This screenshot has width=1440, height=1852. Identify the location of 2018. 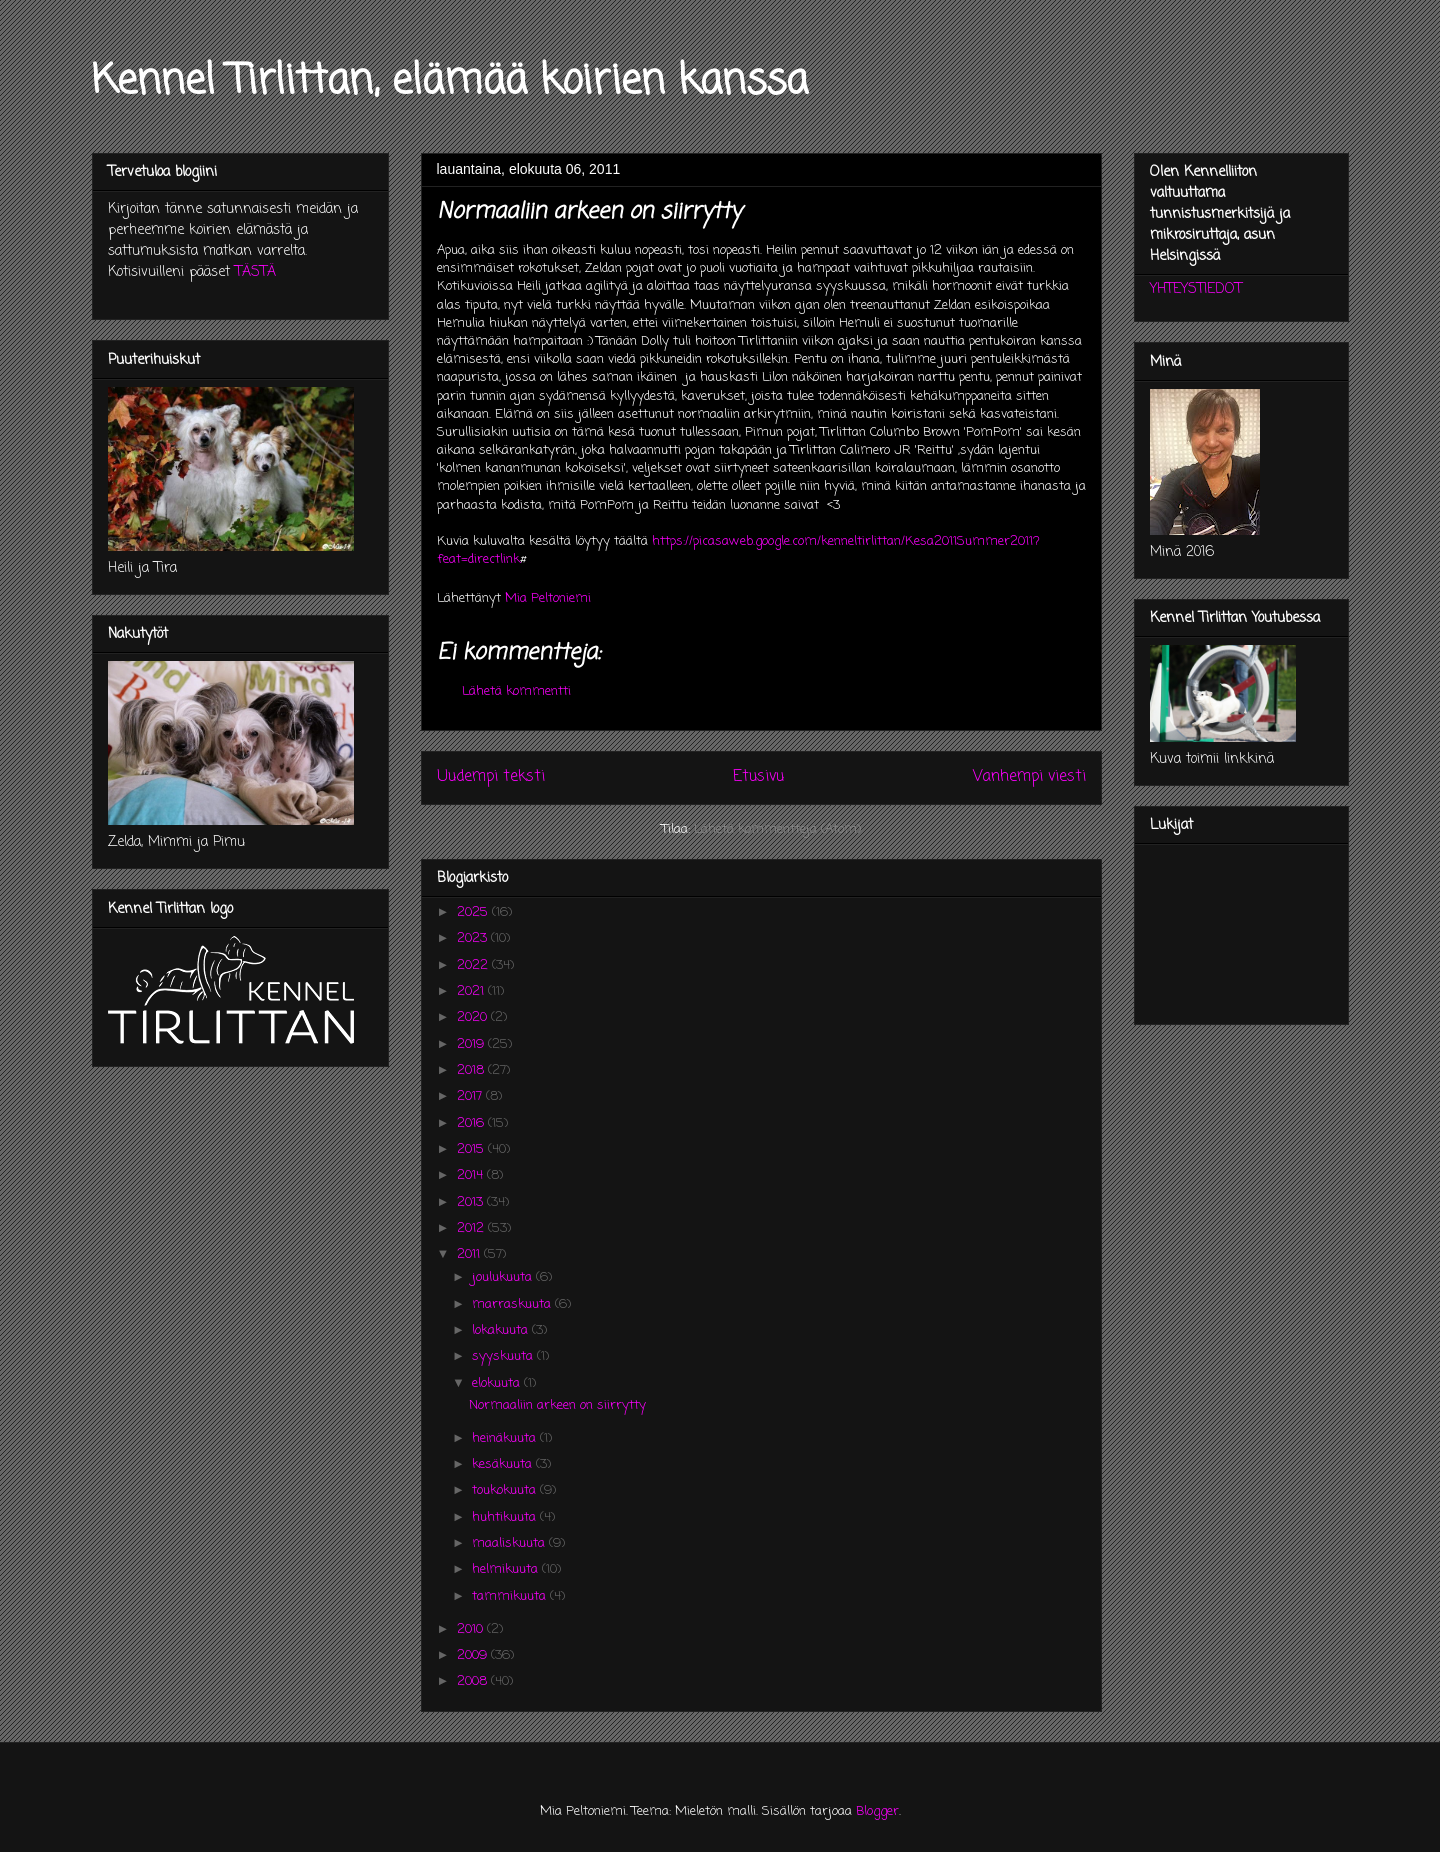
(472, 1070).